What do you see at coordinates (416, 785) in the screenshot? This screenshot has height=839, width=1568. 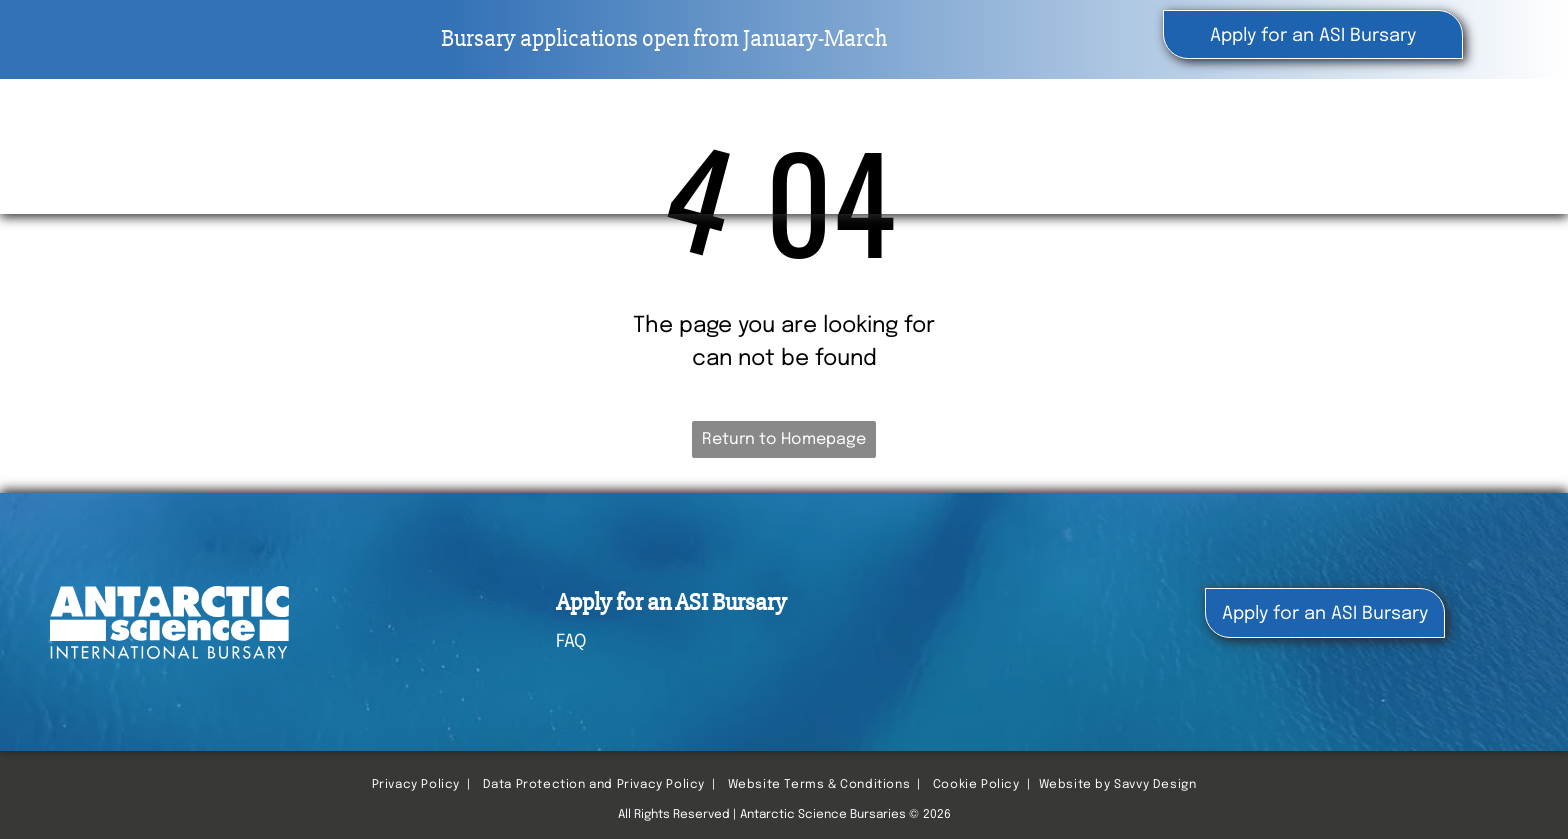 I see `Privacy Policy` at bounding box center [416, 785].